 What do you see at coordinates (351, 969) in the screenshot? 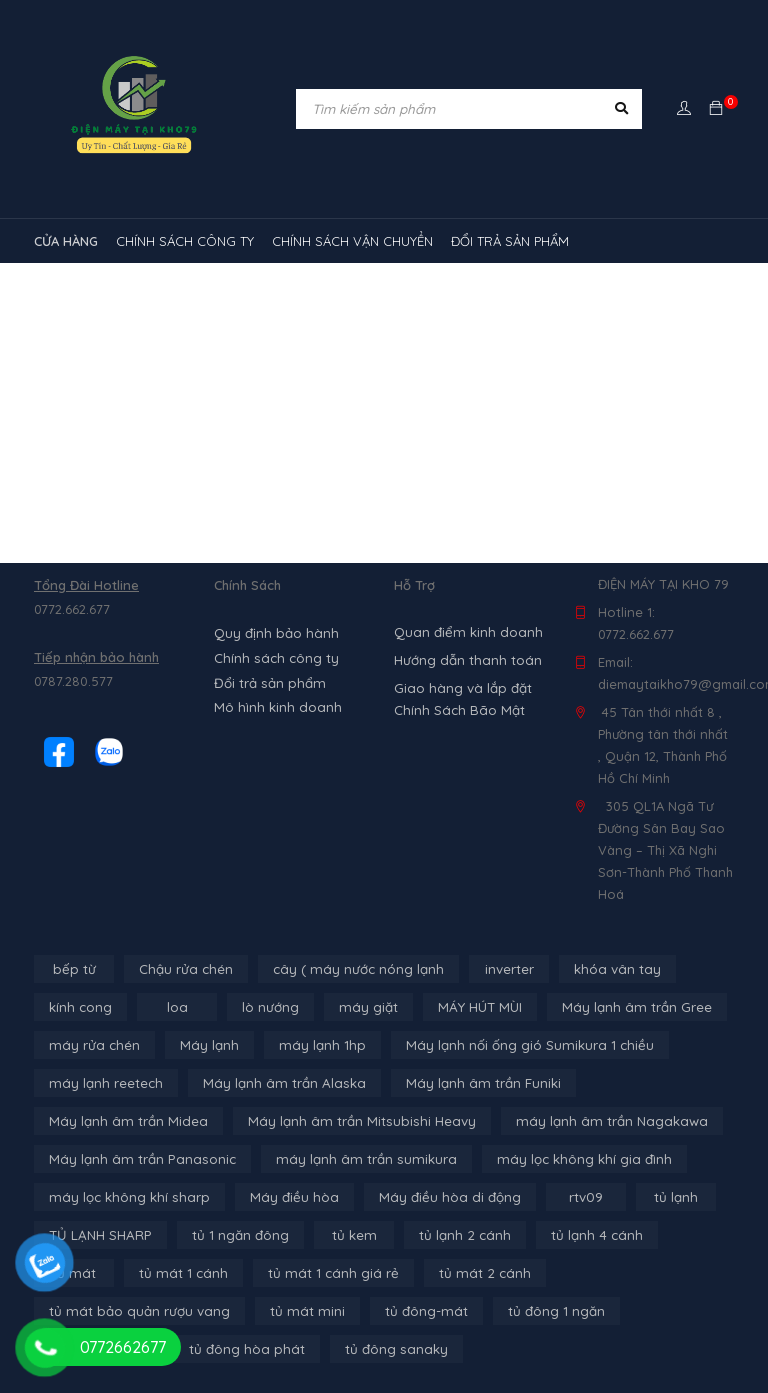
I see `cây ( máy nước nóng lạnh [cây ( máy nước nóng lạnh (14 sản phẩm)]` at bounding box center [351, 969].